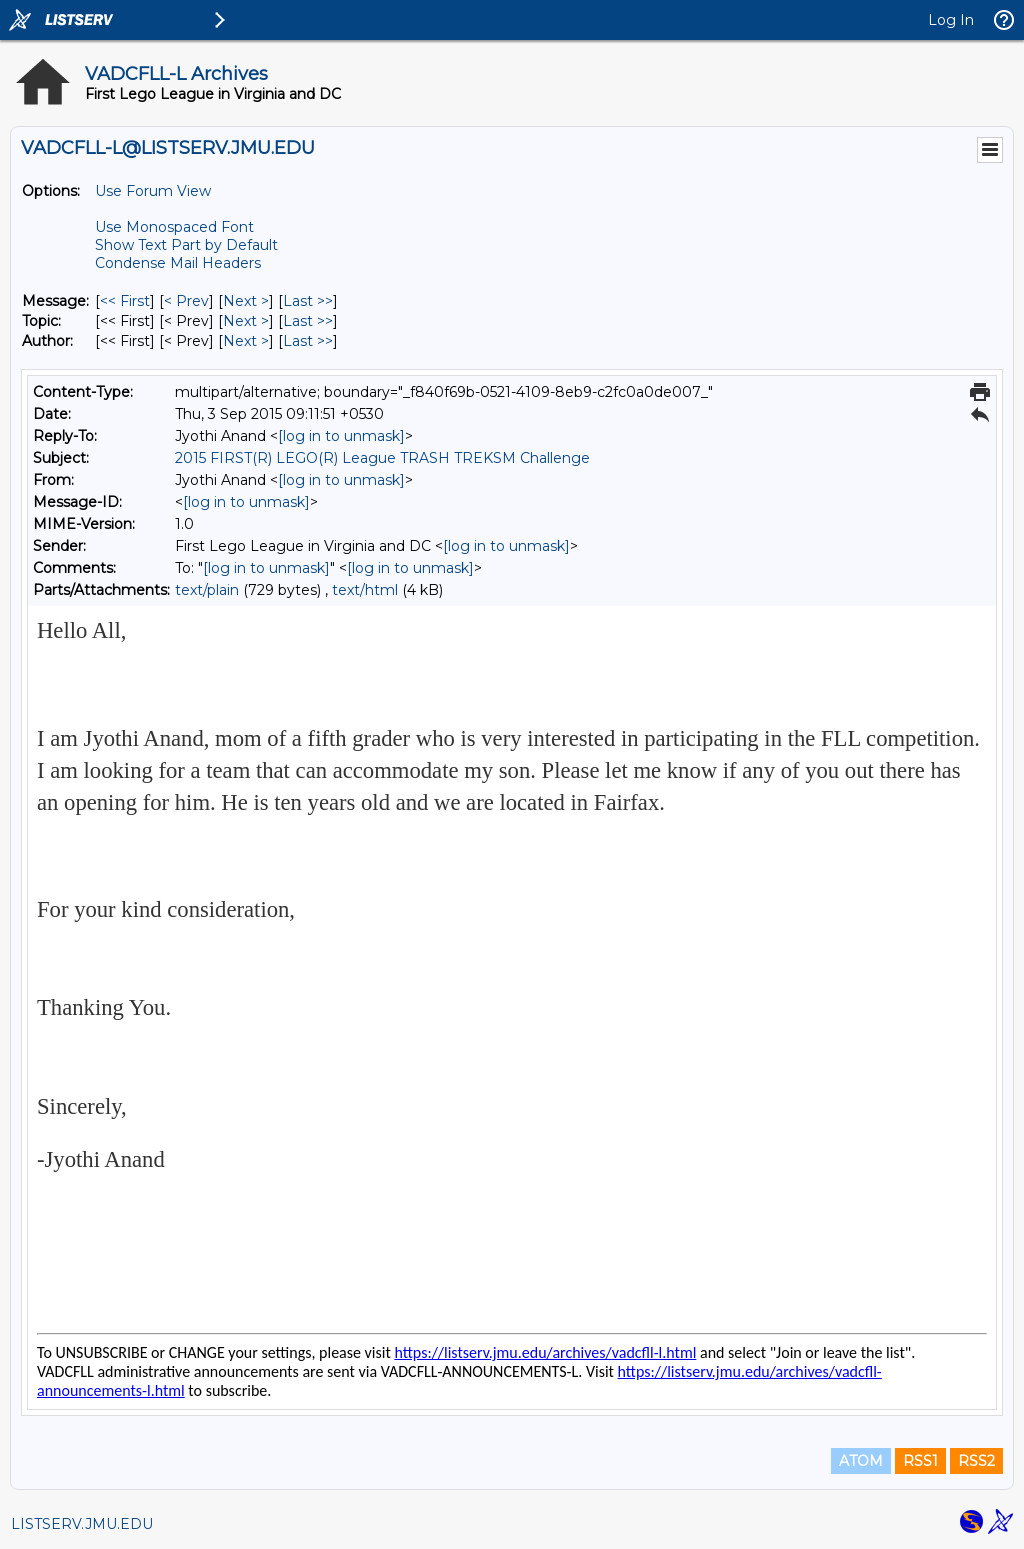 This screenshot has height=1549, width=1024. Describe the element at coordinates (246, 321) in the screenshot. I see `Next > [Next Message By Topic]` at that location.